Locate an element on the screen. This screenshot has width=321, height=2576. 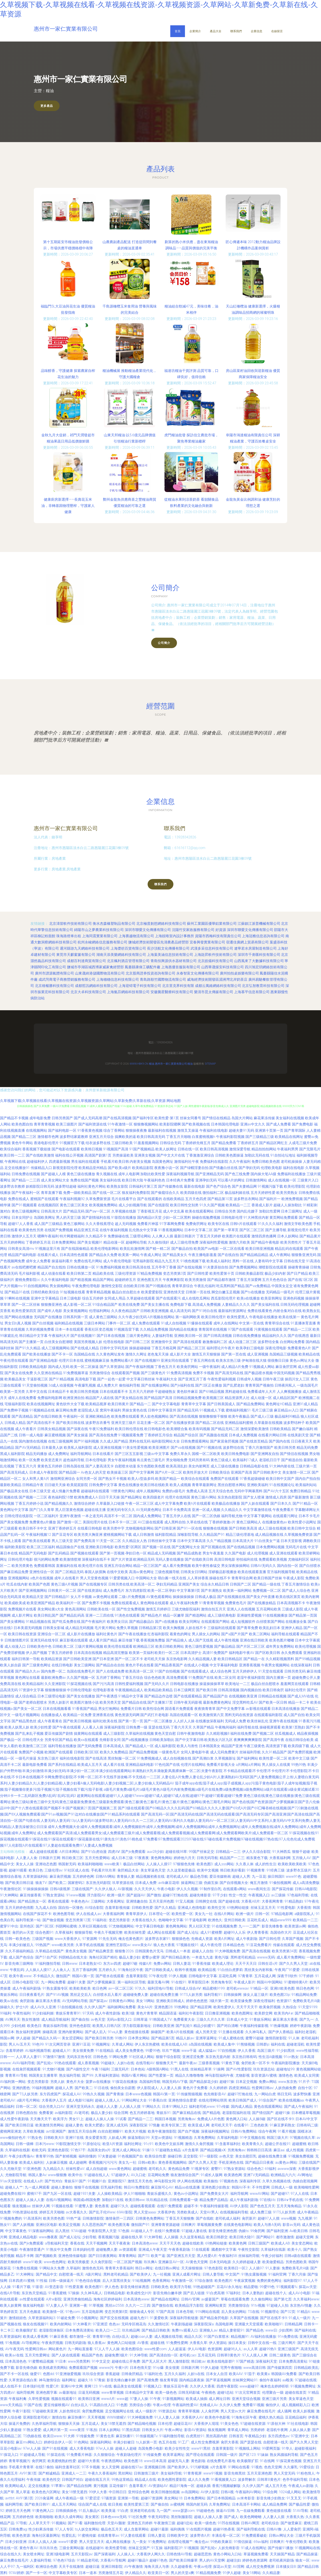
成人精品导航福利 is located at coordinates (55, 2019).